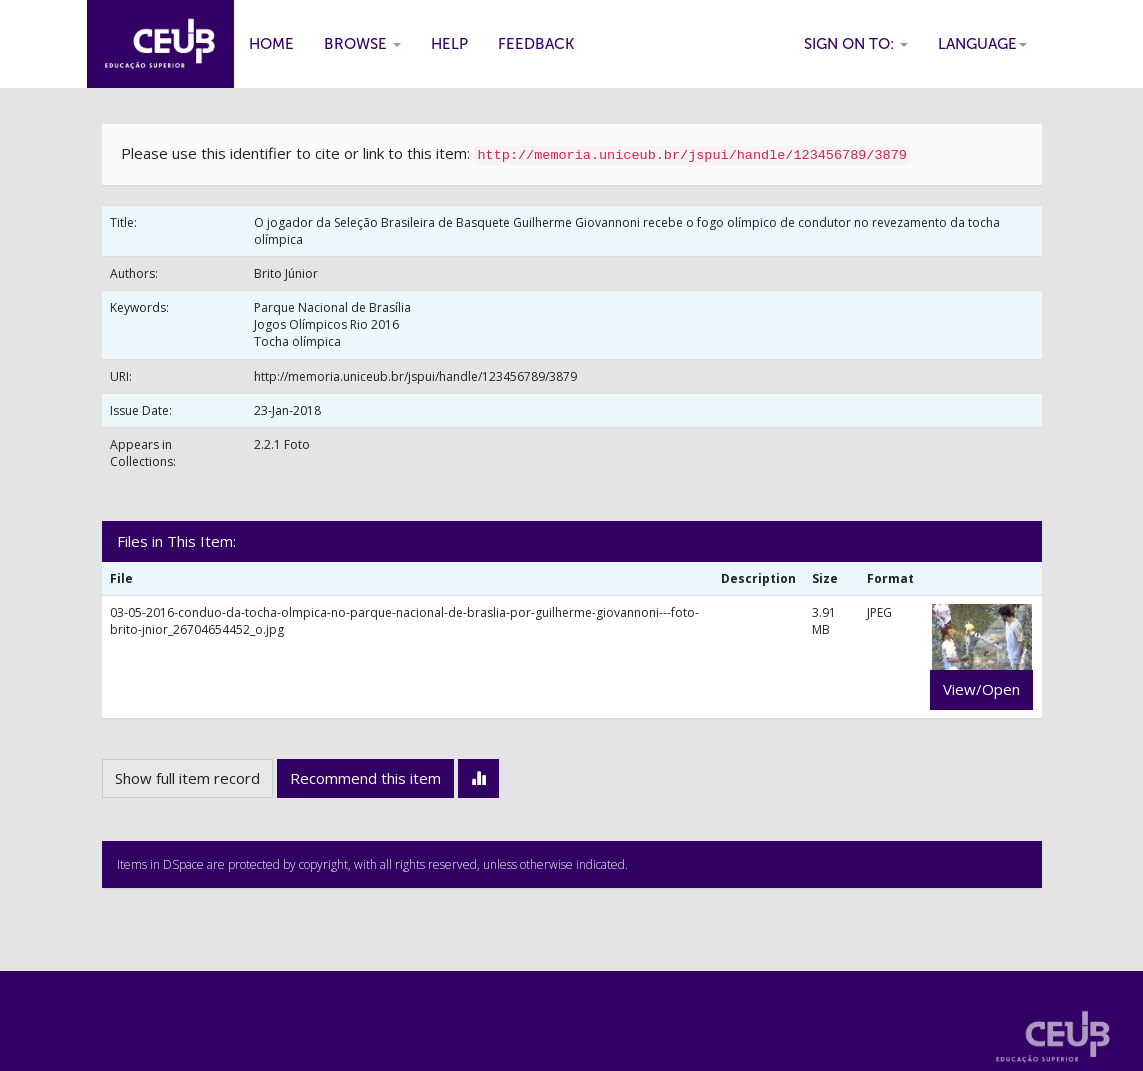 The width and height of the screenshot is (1143, 1071). Describe the element at coordinates (981, 689) in the screenshot. I see `View/Open` at that location.